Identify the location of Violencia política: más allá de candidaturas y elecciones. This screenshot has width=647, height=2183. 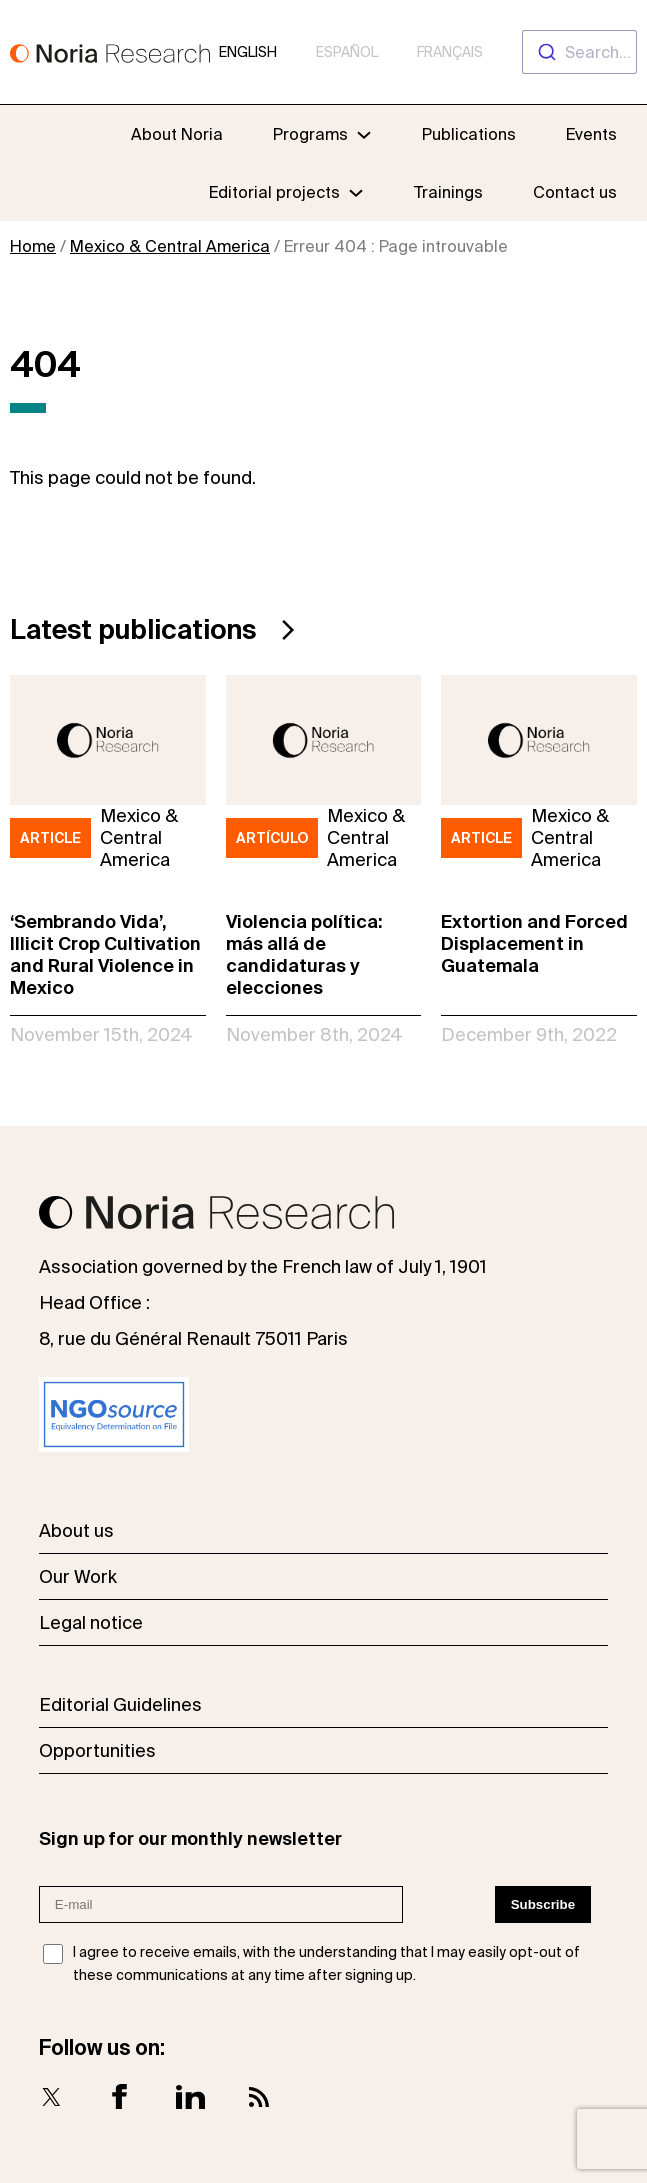
(304, 954).